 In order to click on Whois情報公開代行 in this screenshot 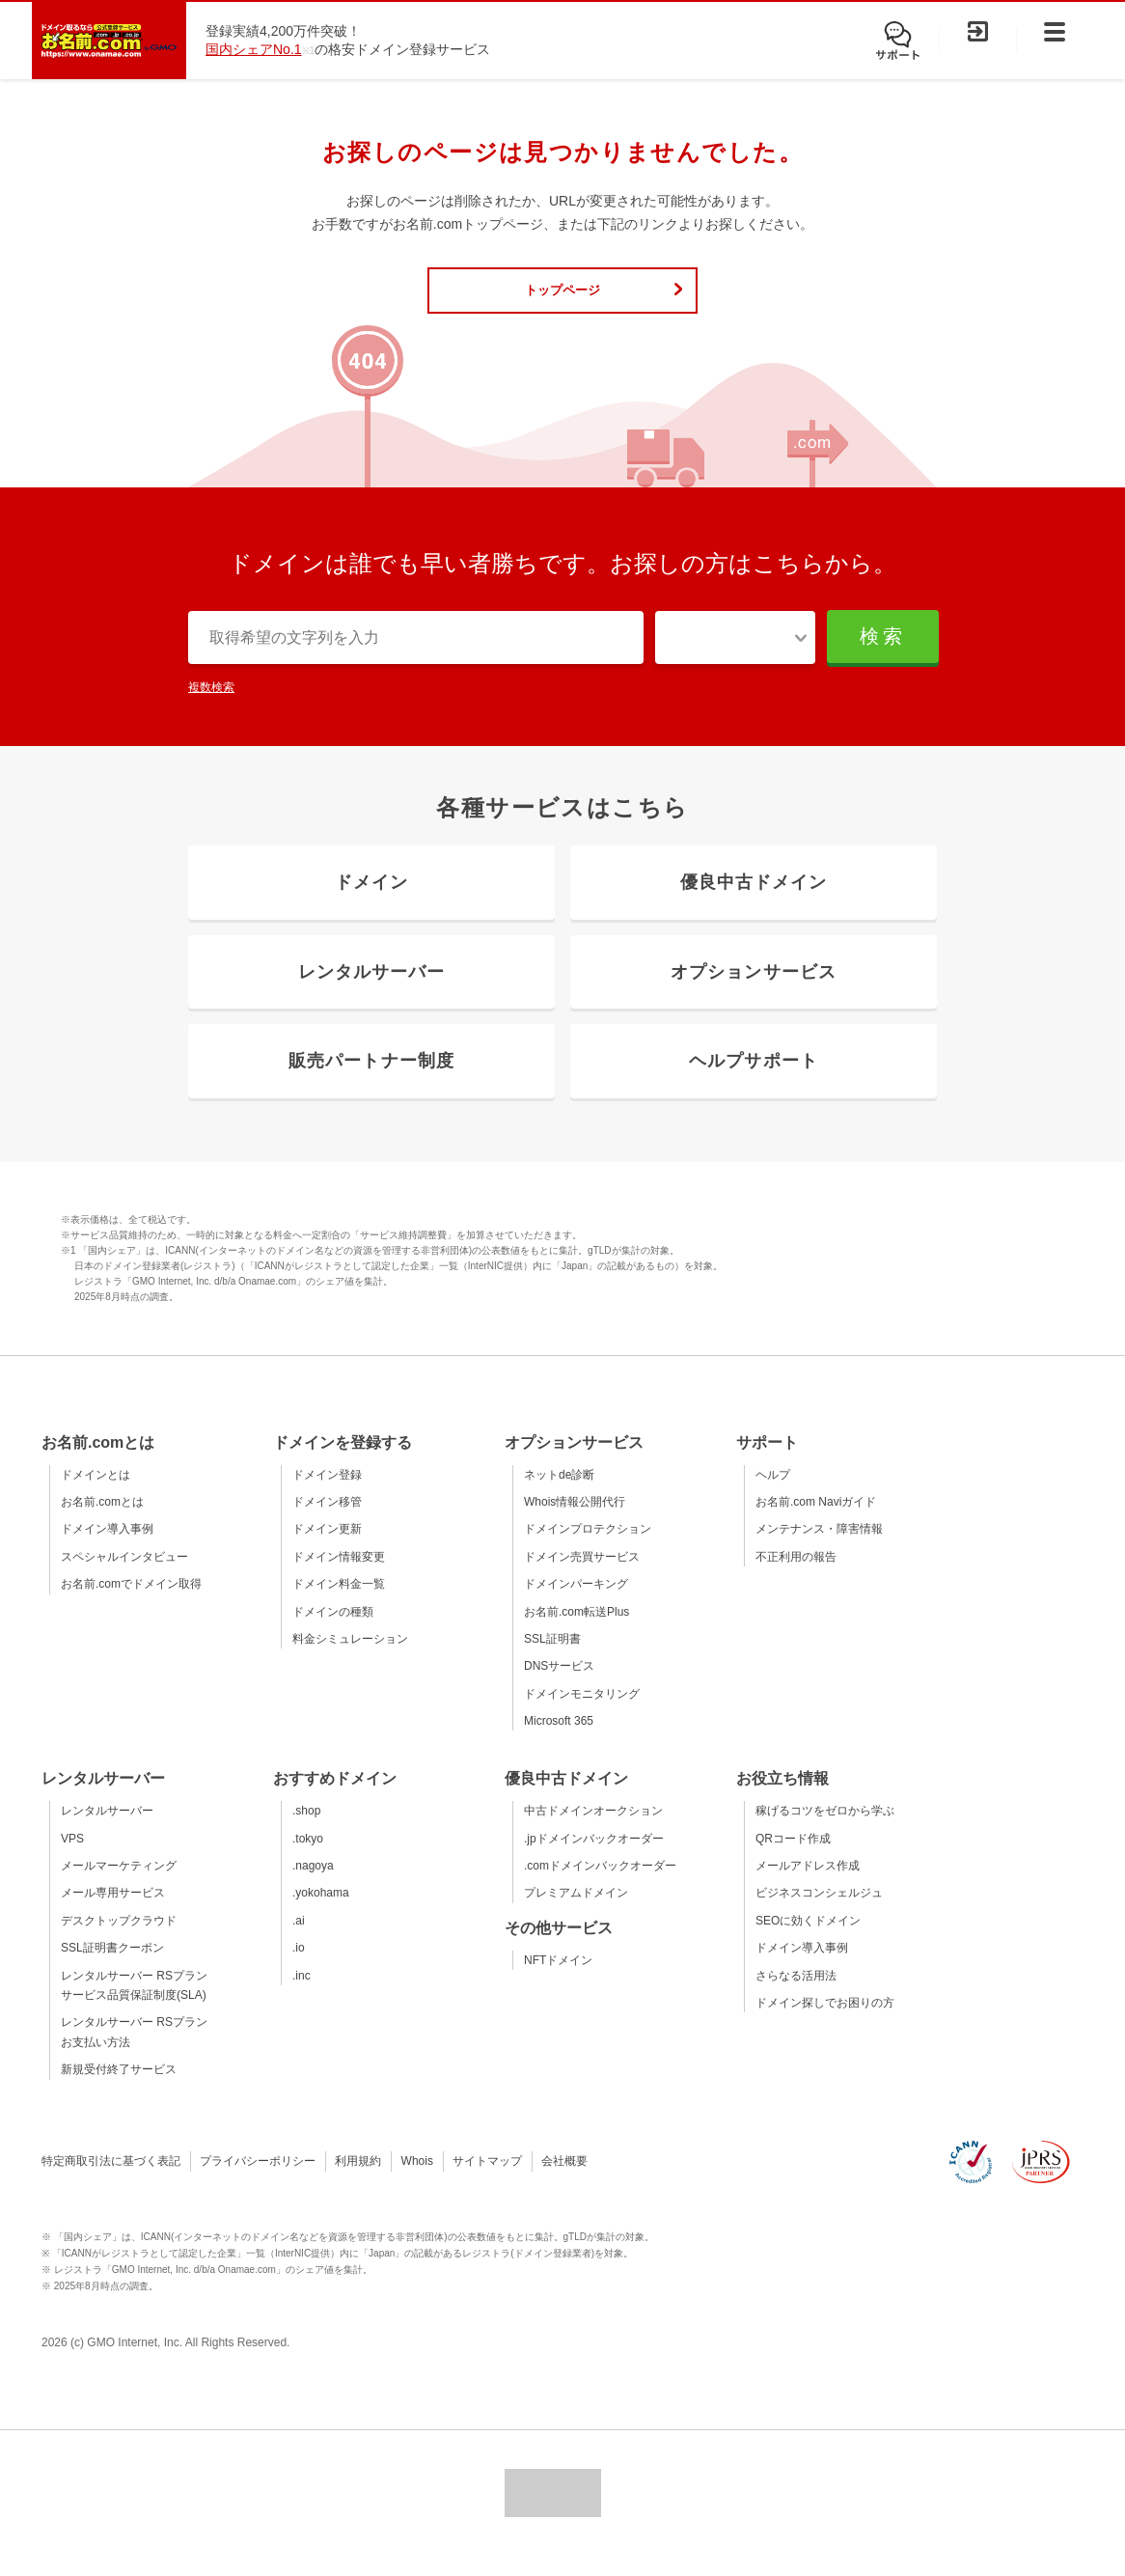, I will do `click(574, 1522)`.